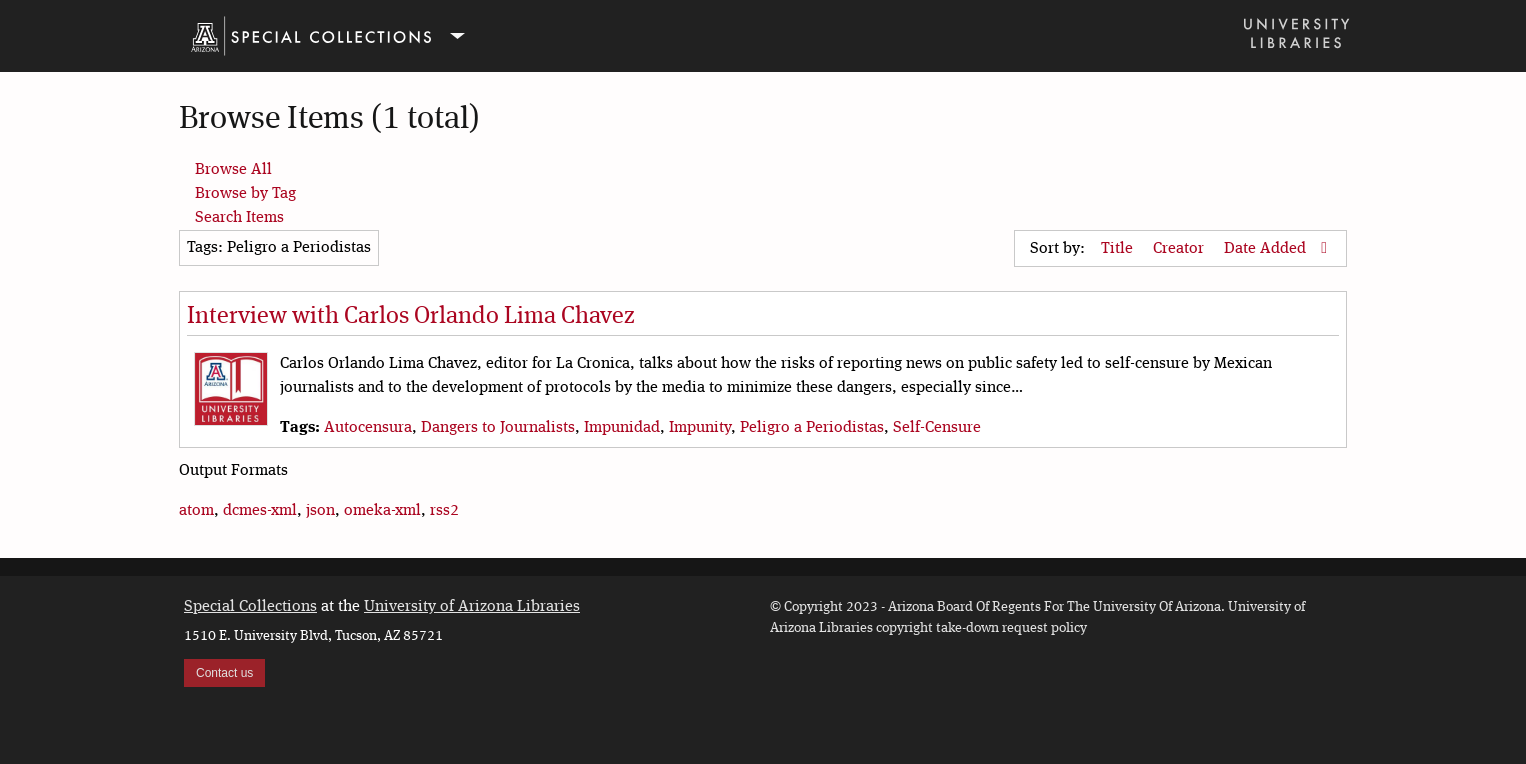 The image size is (1526, 764). I want to click on Browse All, so click(233, 170).